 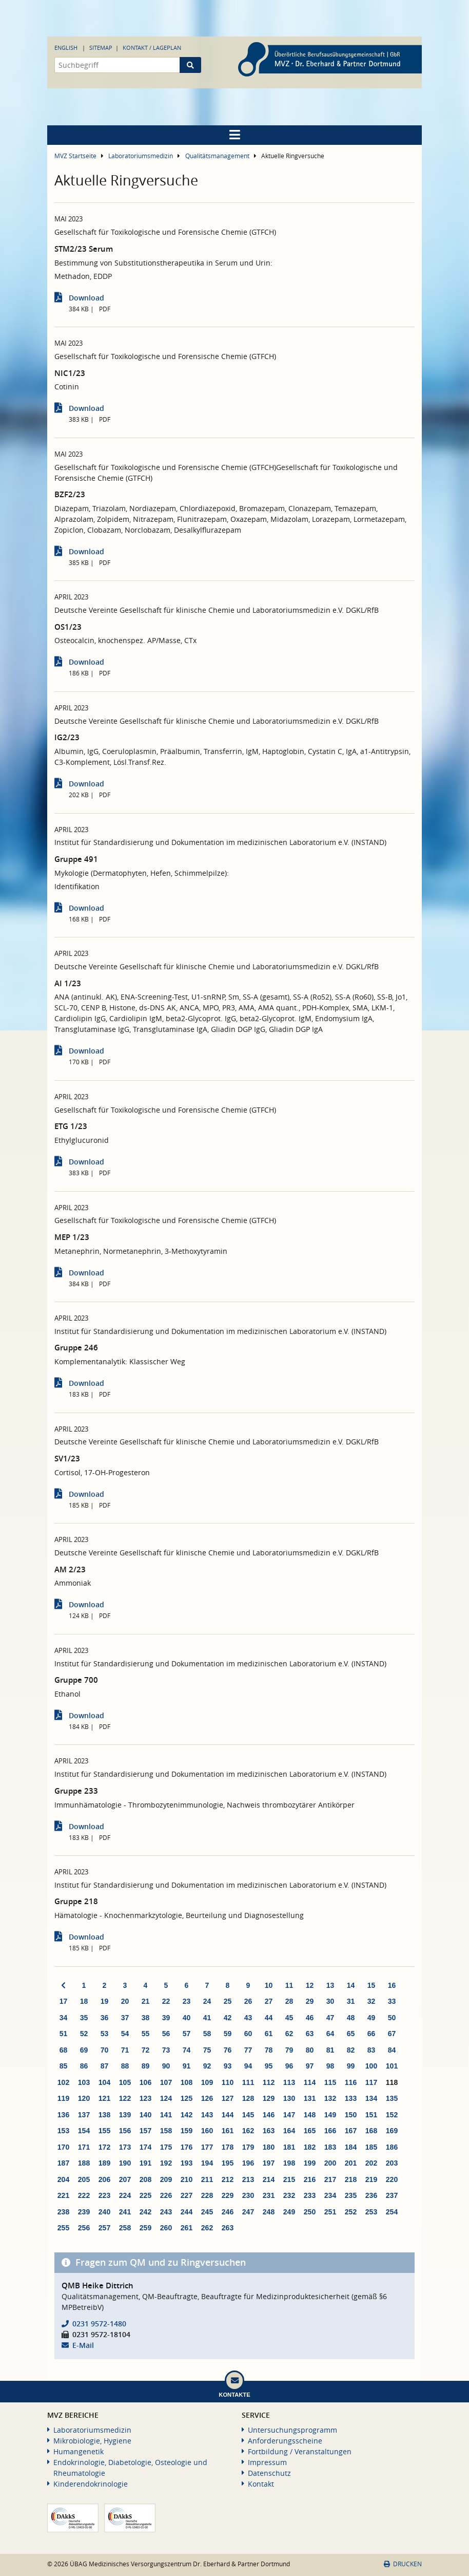 What do you see at coordinates (371, 1985) in the screenshot?
I see `15` at bounding box center [371, 1985].